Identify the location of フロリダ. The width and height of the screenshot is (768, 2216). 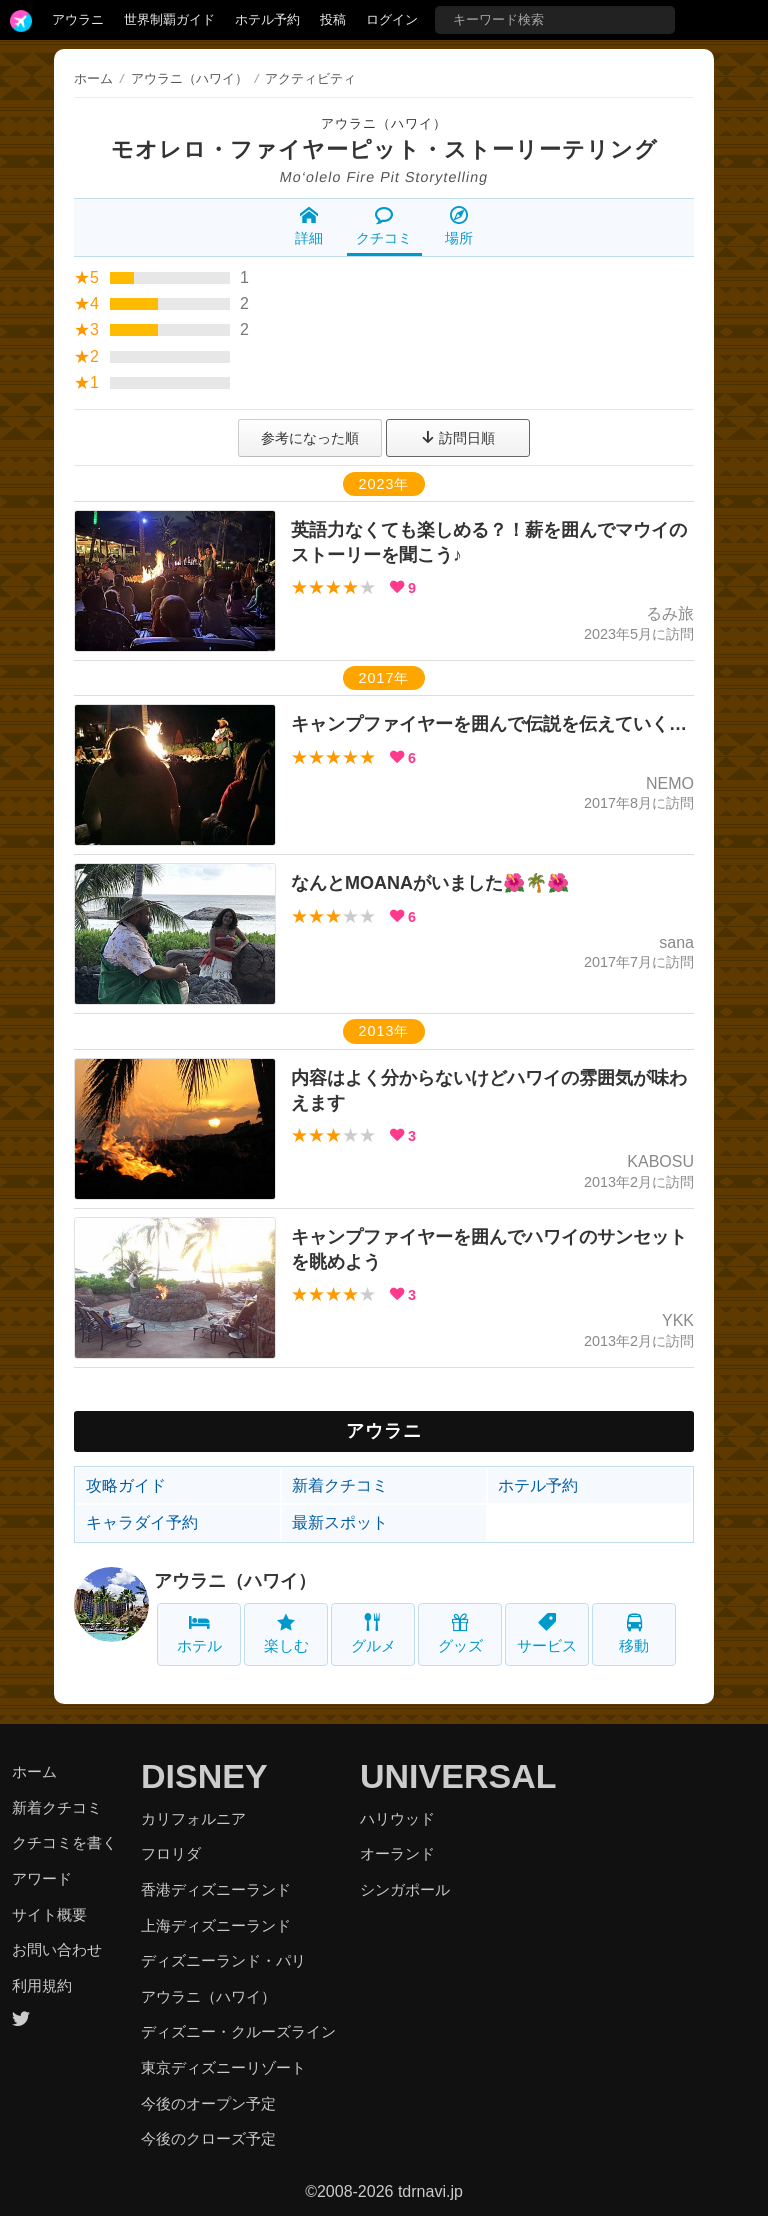
(171, 1853).